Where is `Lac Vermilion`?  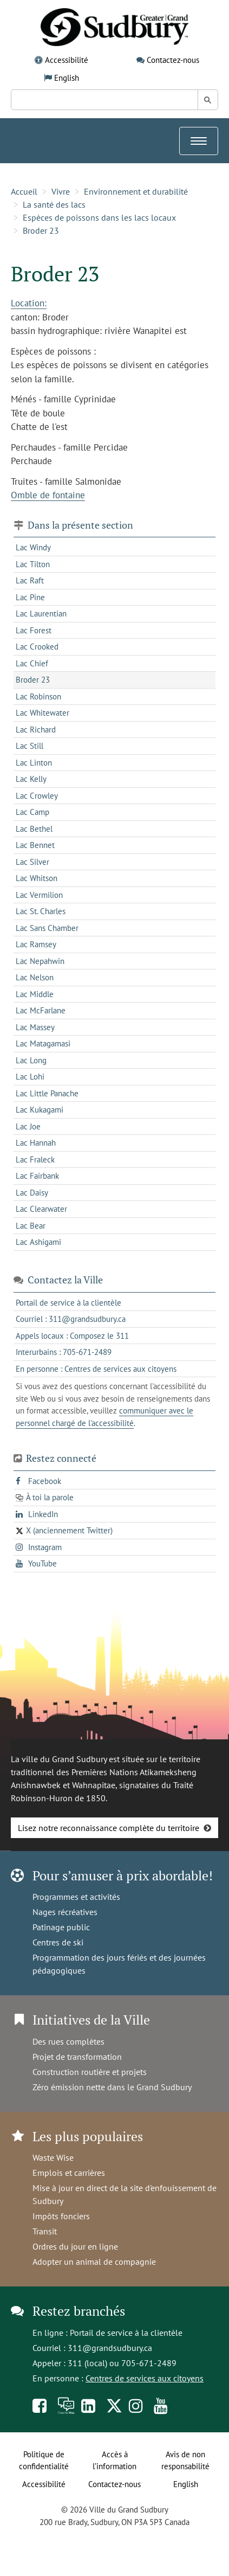
Lac Vermilion is located at coordinates (39, 895).